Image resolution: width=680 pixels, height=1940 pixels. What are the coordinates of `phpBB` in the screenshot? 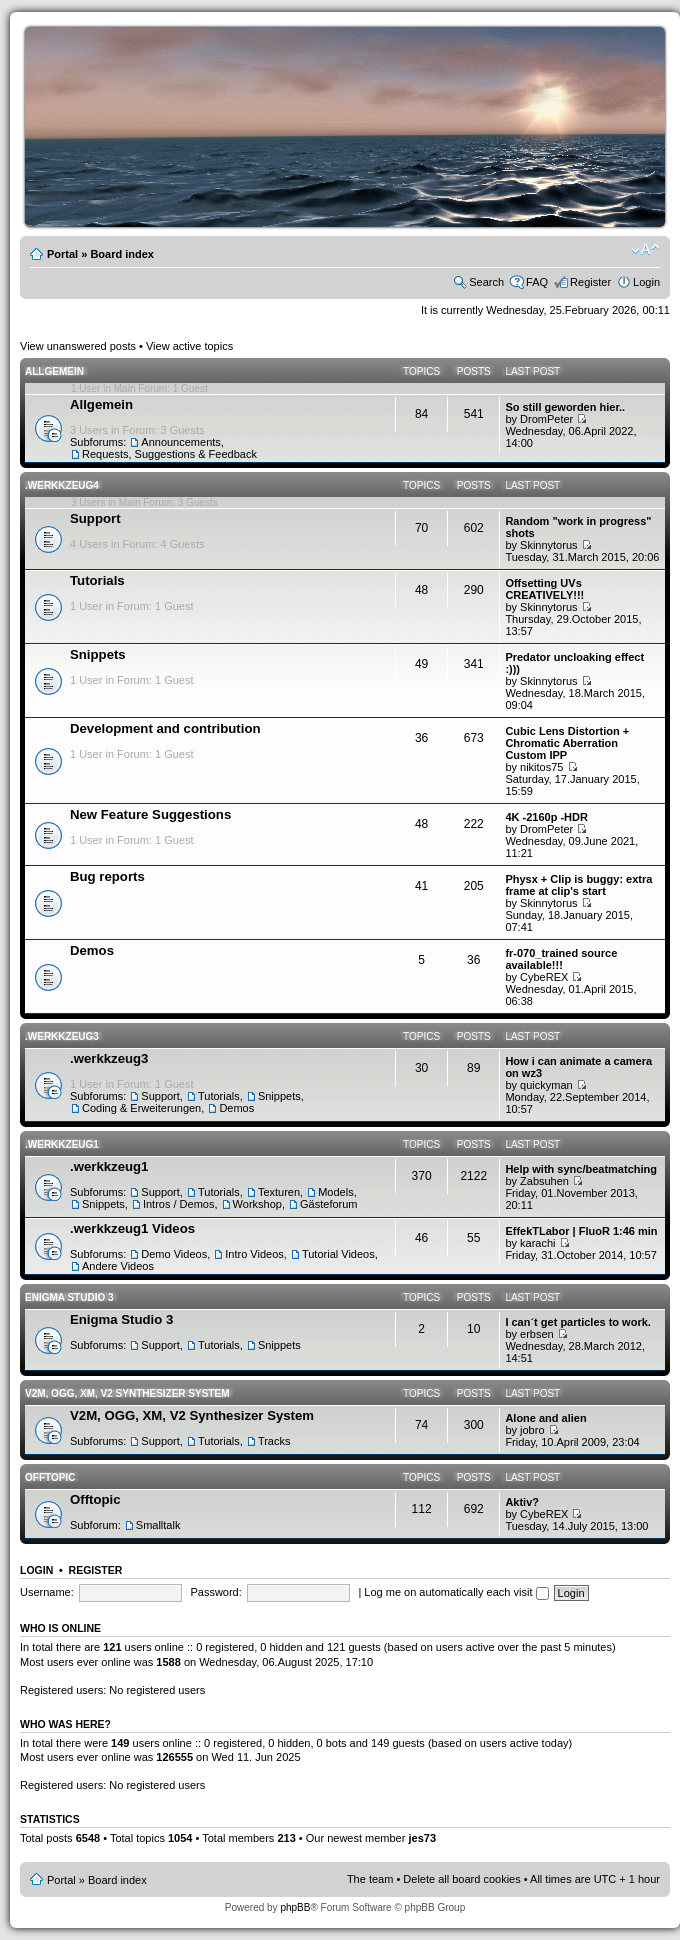 It's located at (295, 1907).